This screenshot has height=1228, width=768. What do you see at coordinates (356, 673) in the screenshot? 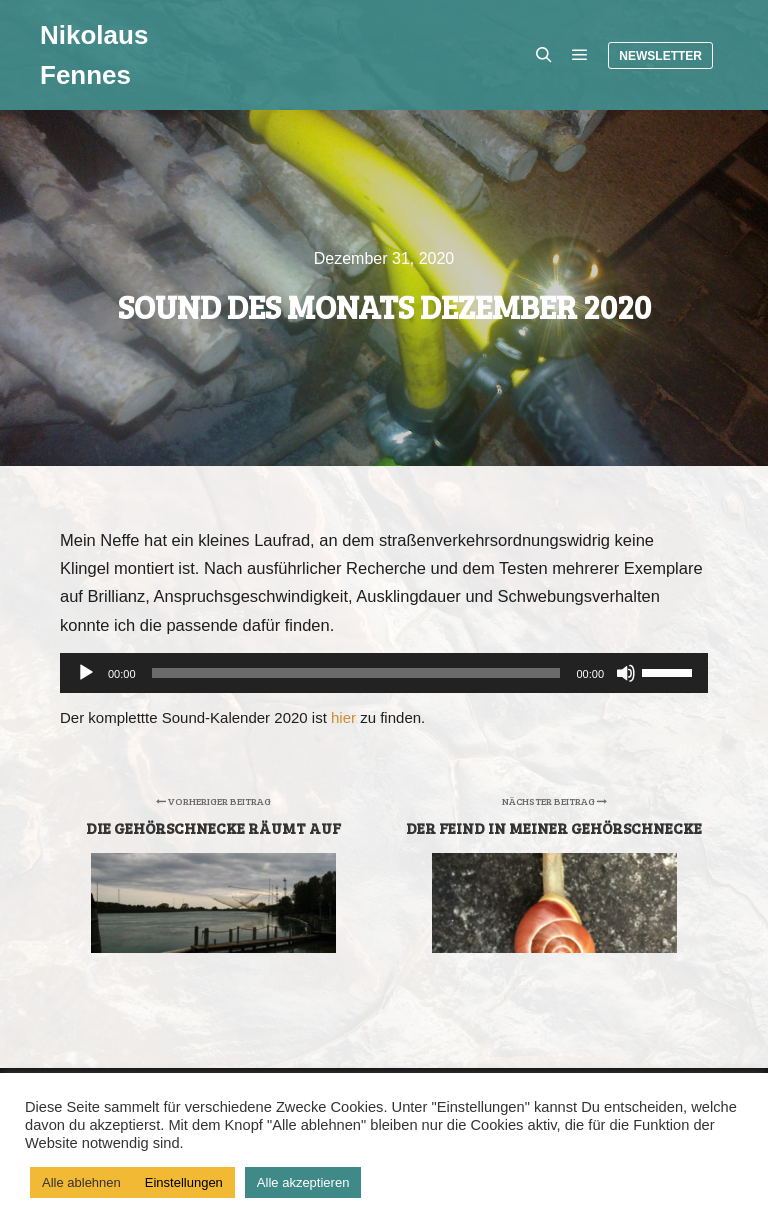
I see `[slider]` at bounding box center [356, 673].